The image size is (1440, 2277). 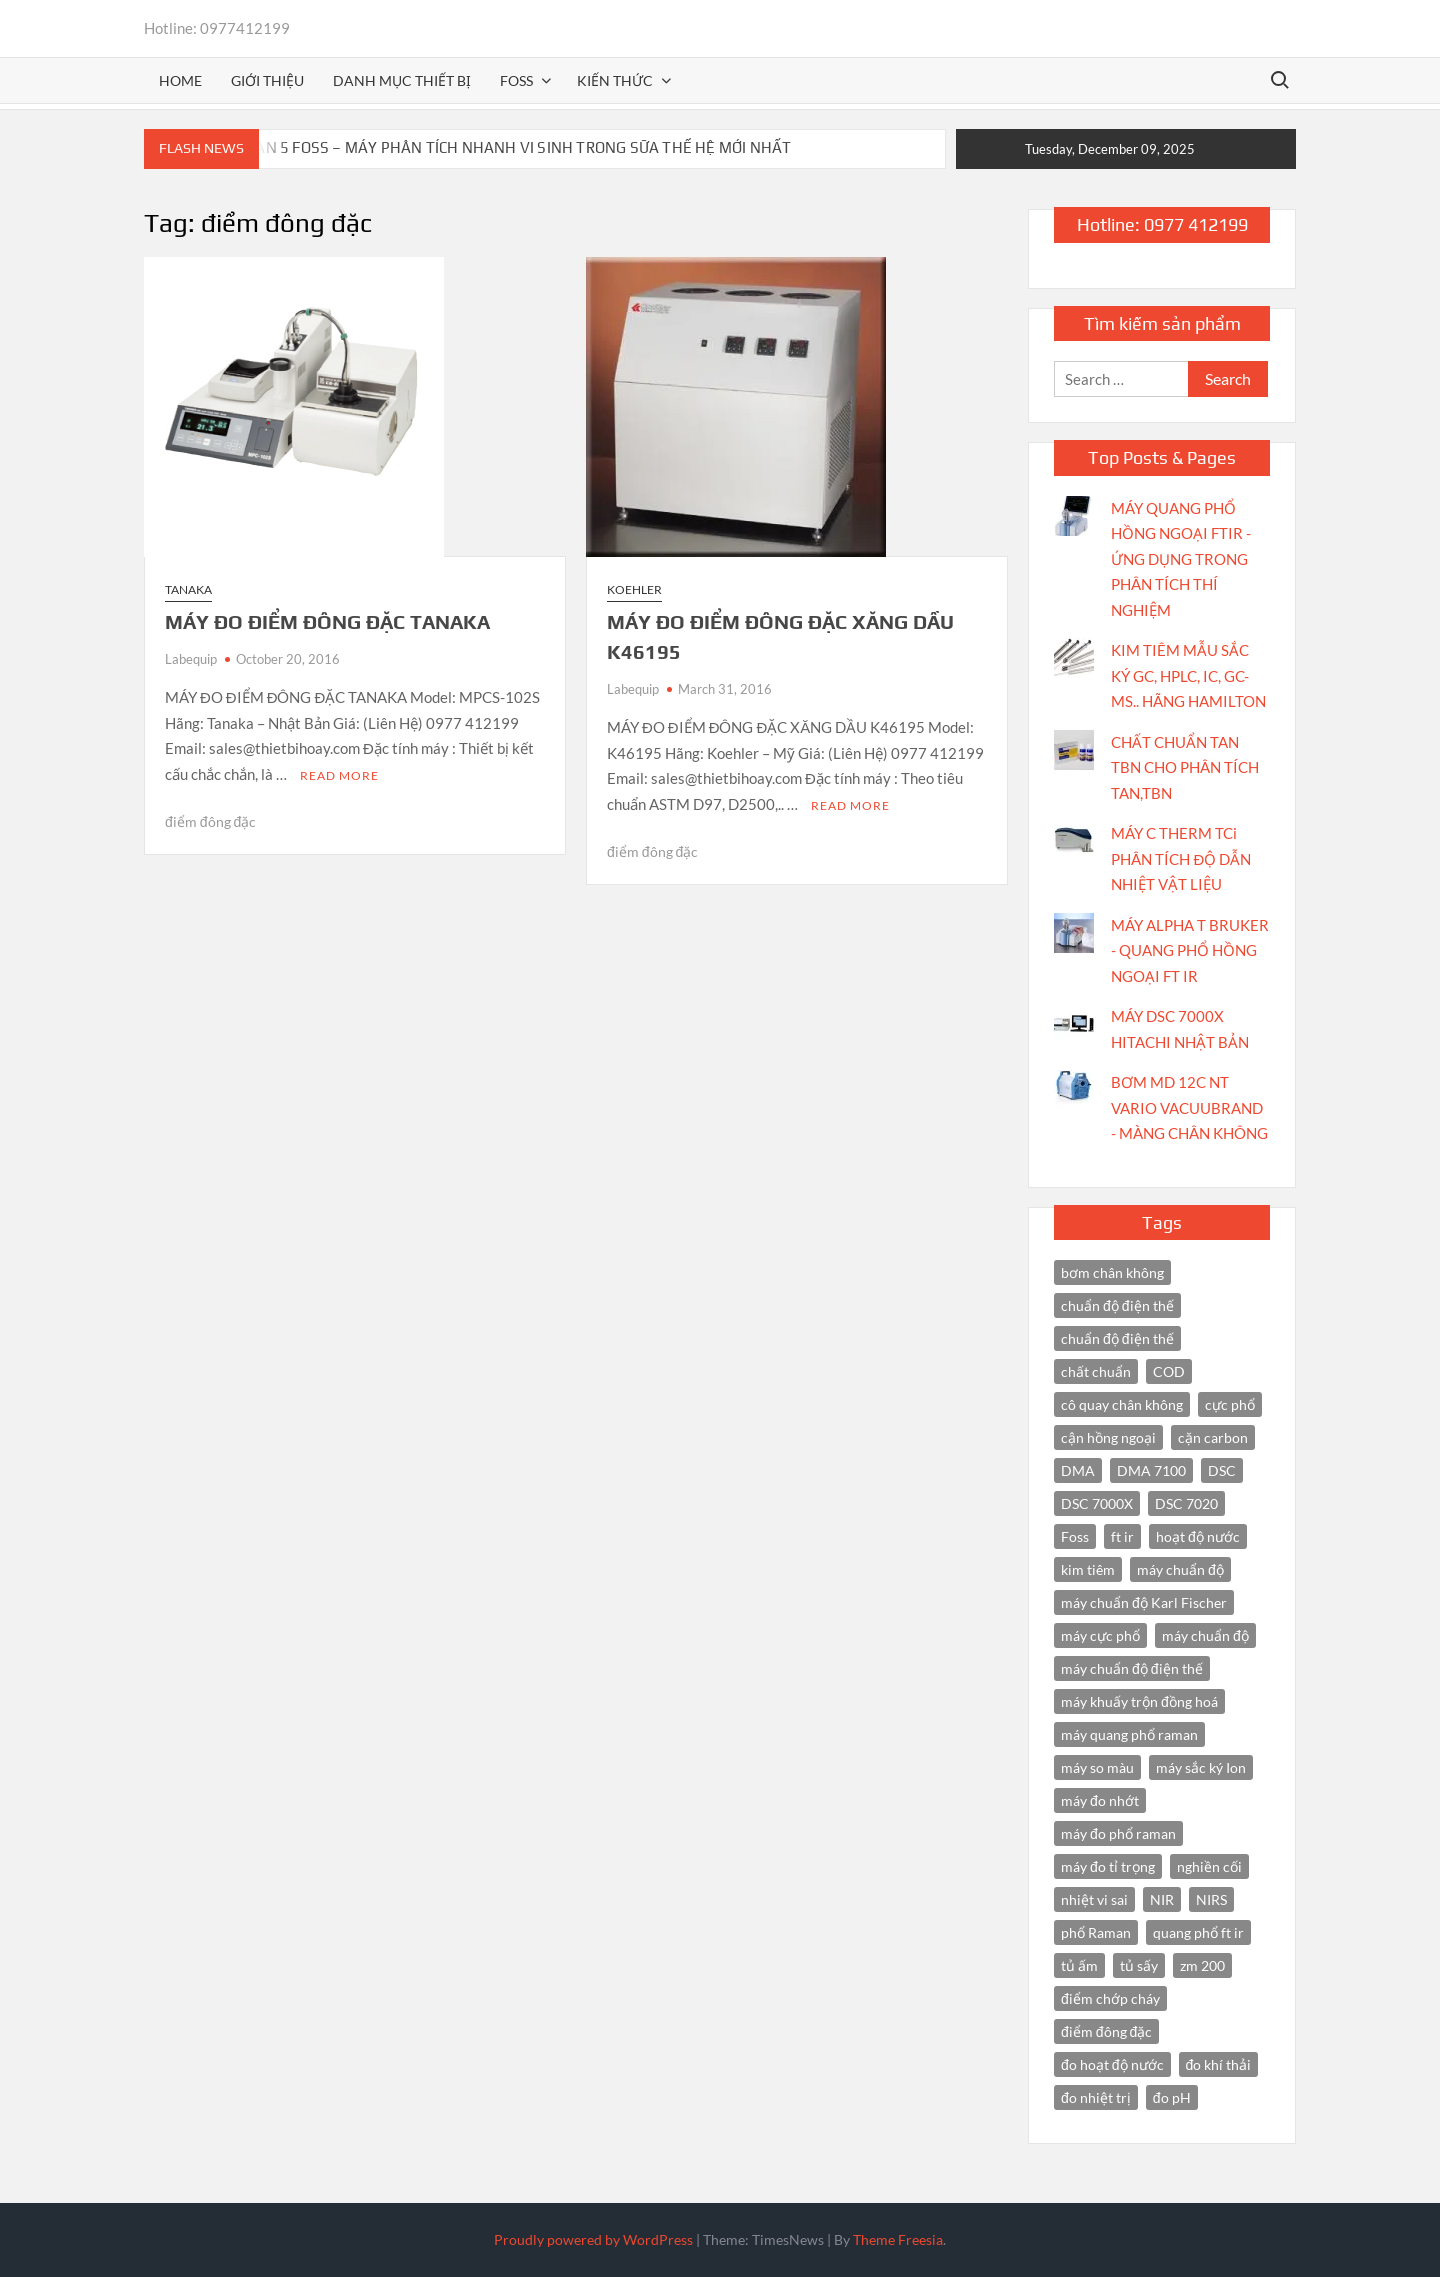 What do you see at coordinates (1097, 1767) in the screenshot?
I see `máy so màu [máy so màu (3 items)]` at bounding box center [1097, 1767].